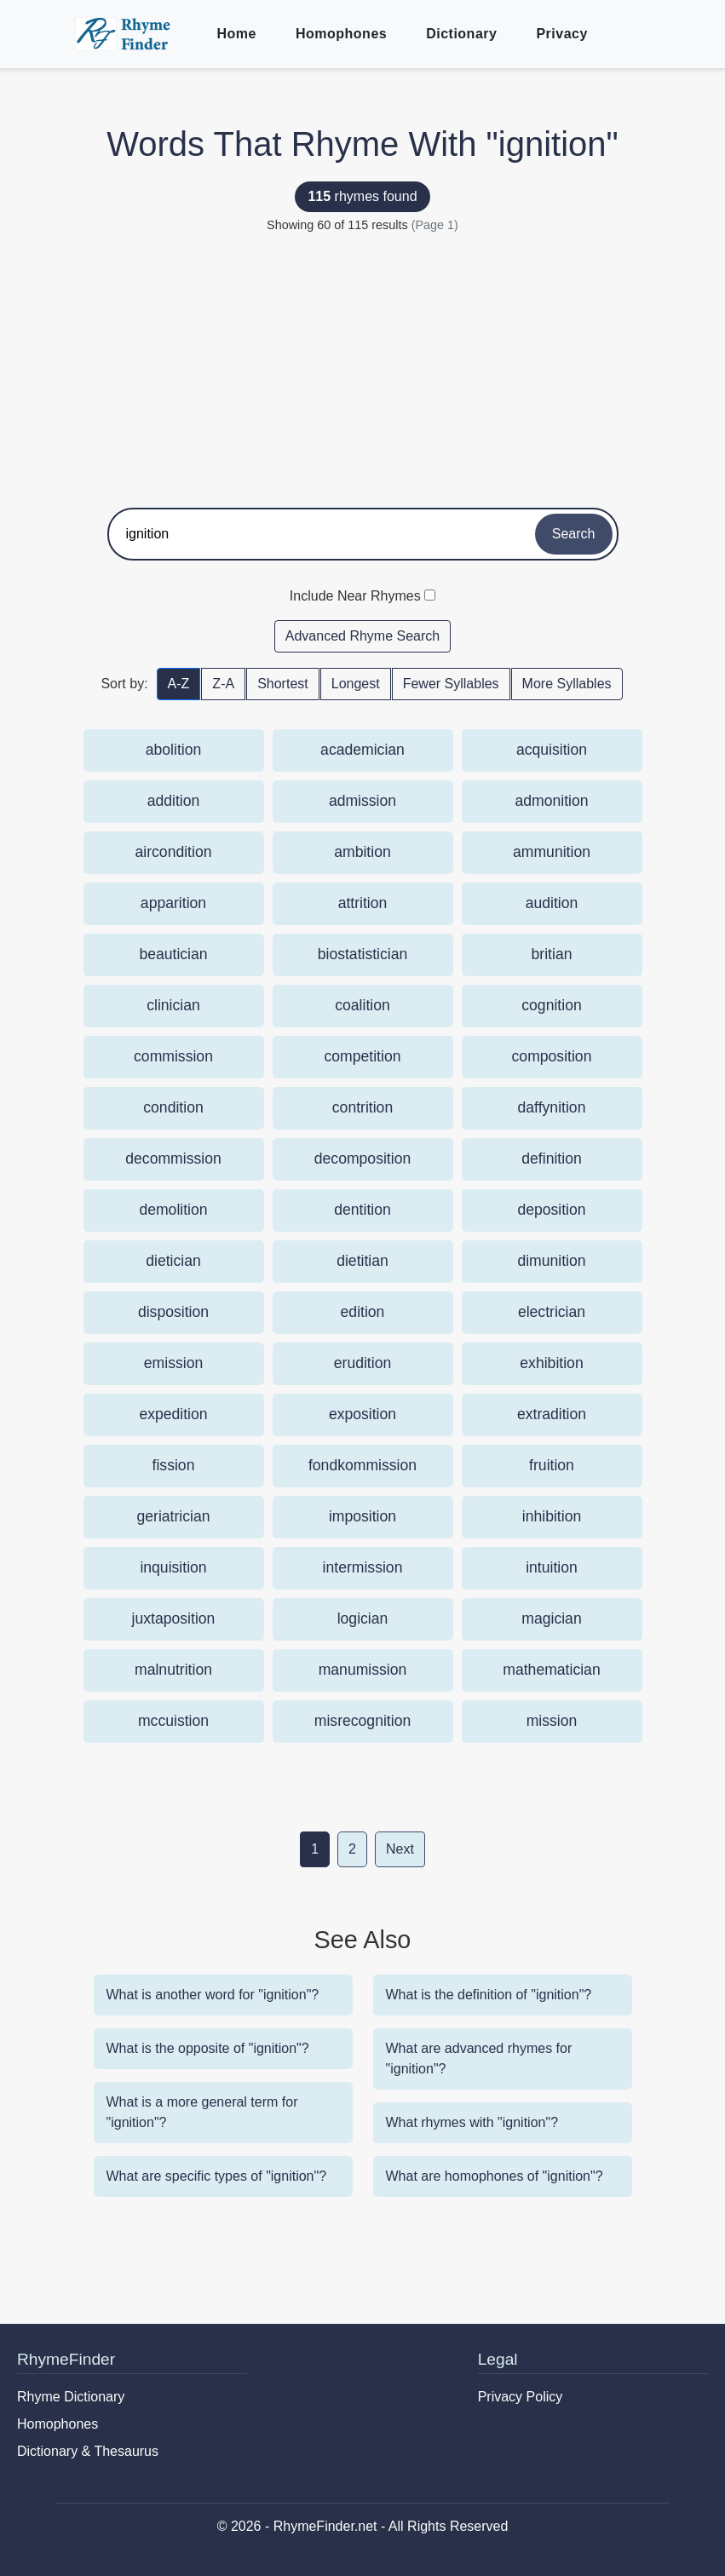  Describe the element at coordinates (173, 1158) in the screenshot. I see `decommission` at that location.